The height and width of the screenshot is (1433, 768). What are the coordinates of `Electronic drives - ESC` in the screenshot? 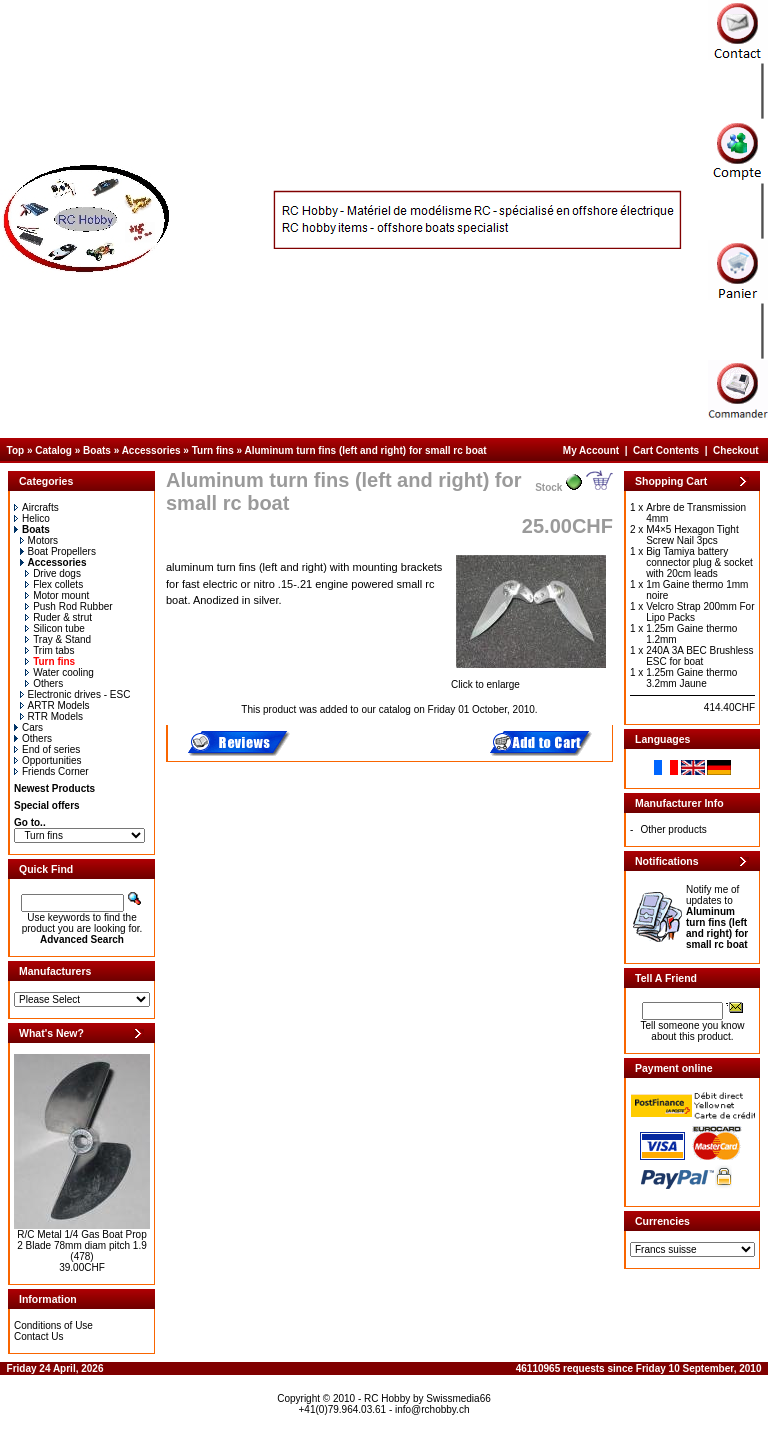 It's located at (75, 694).